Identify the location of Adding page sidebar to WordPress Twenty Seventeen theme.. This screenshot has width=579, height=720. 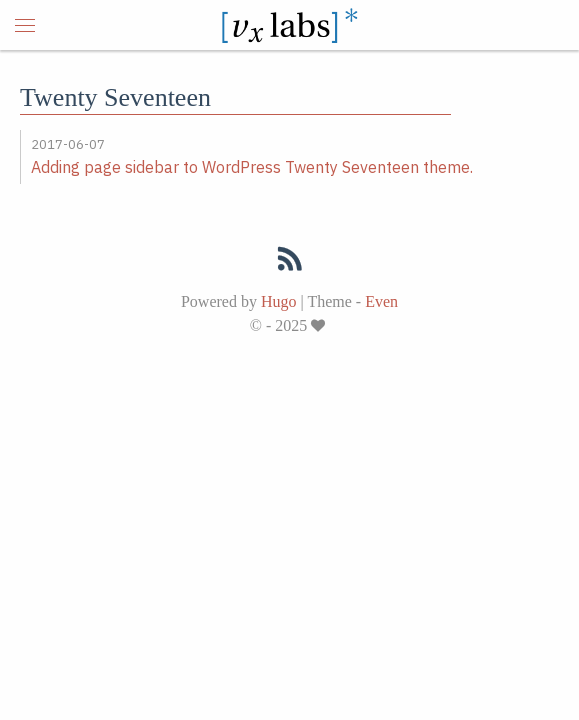
(252, 167).